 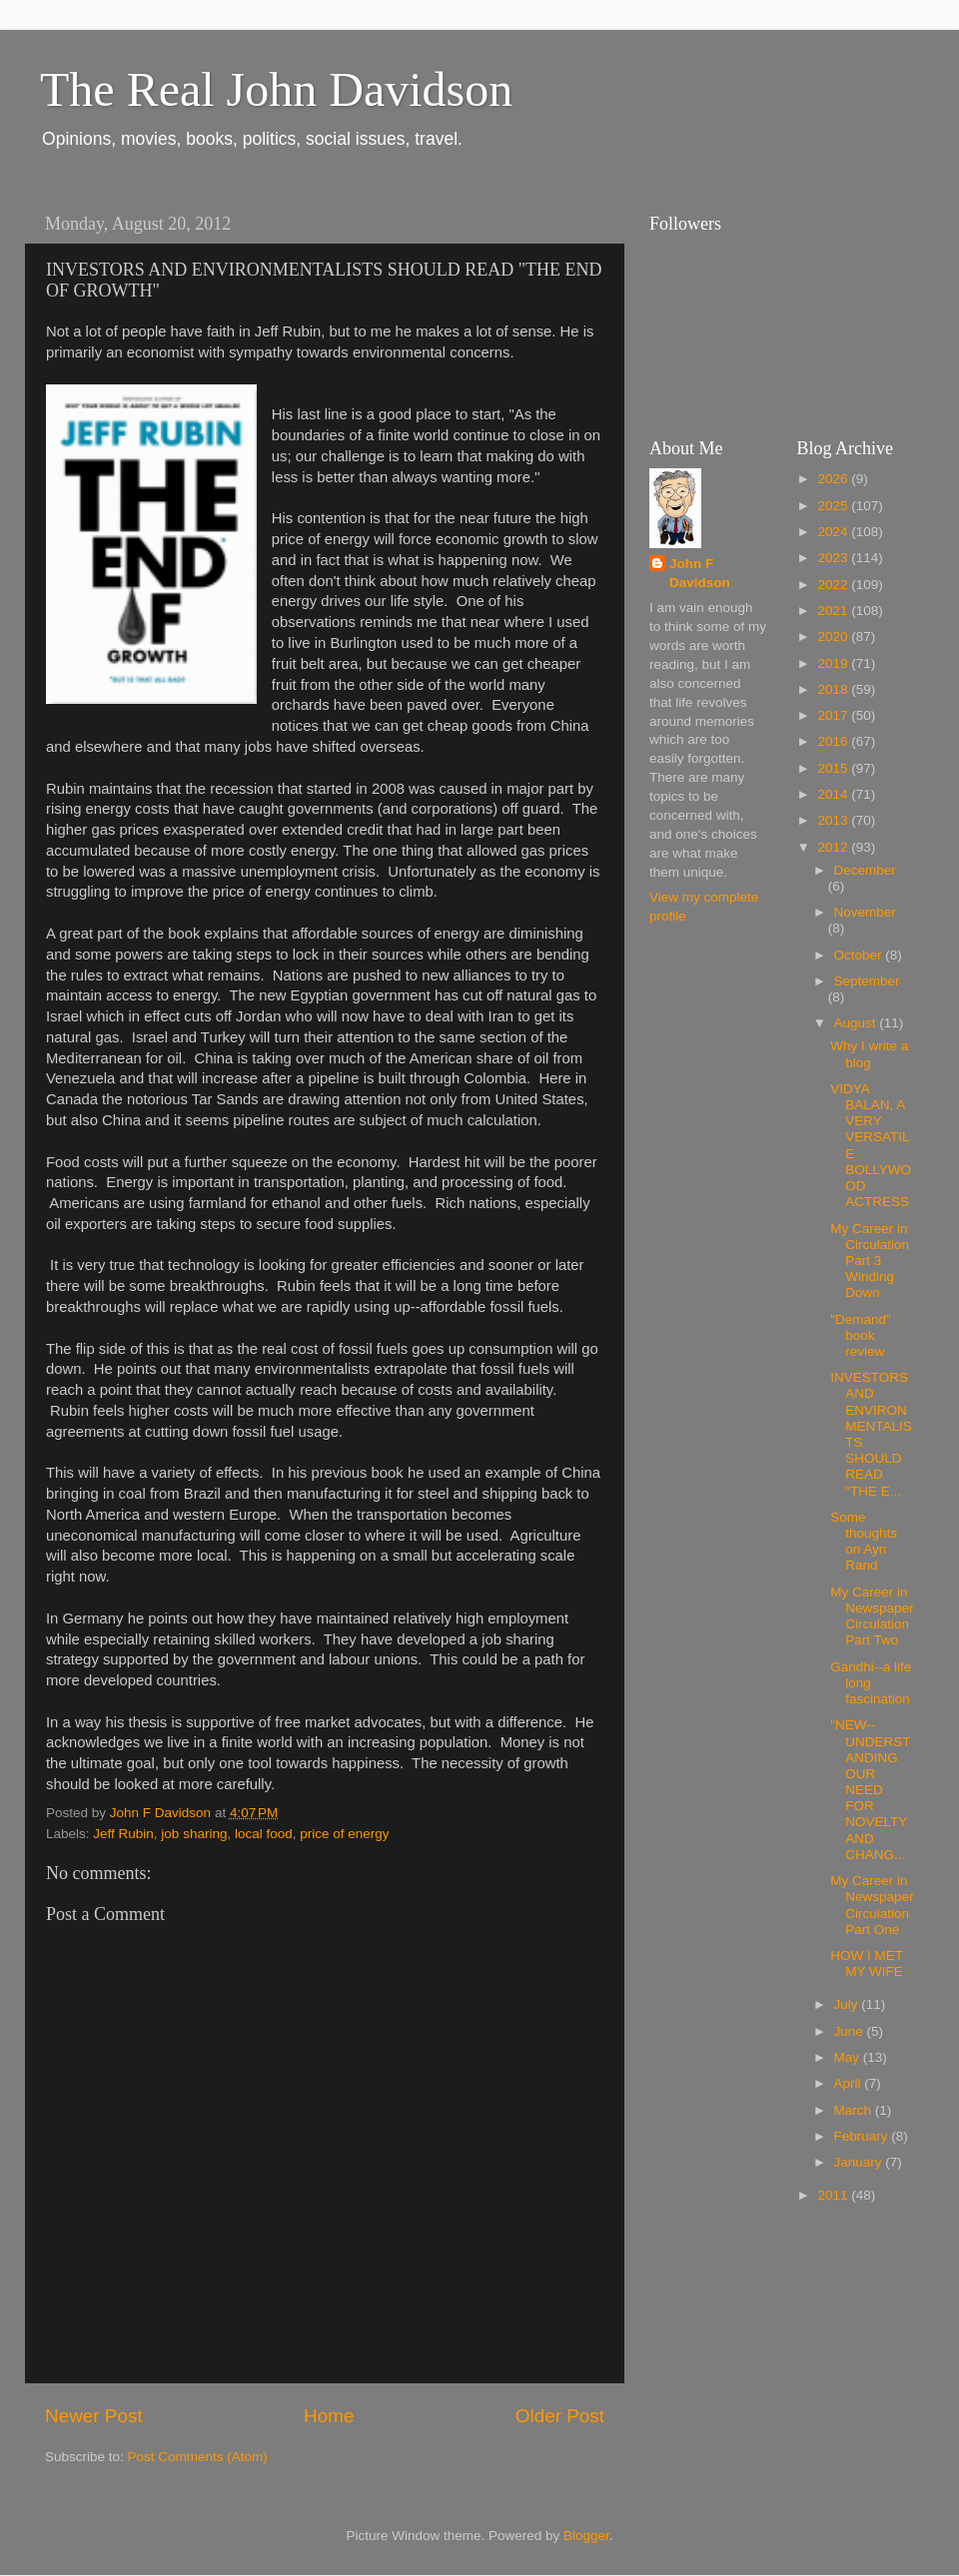 What do you see at coordinates (850, 2031) in the screenshot?
I see `June` at bounding box center [850, 2031].